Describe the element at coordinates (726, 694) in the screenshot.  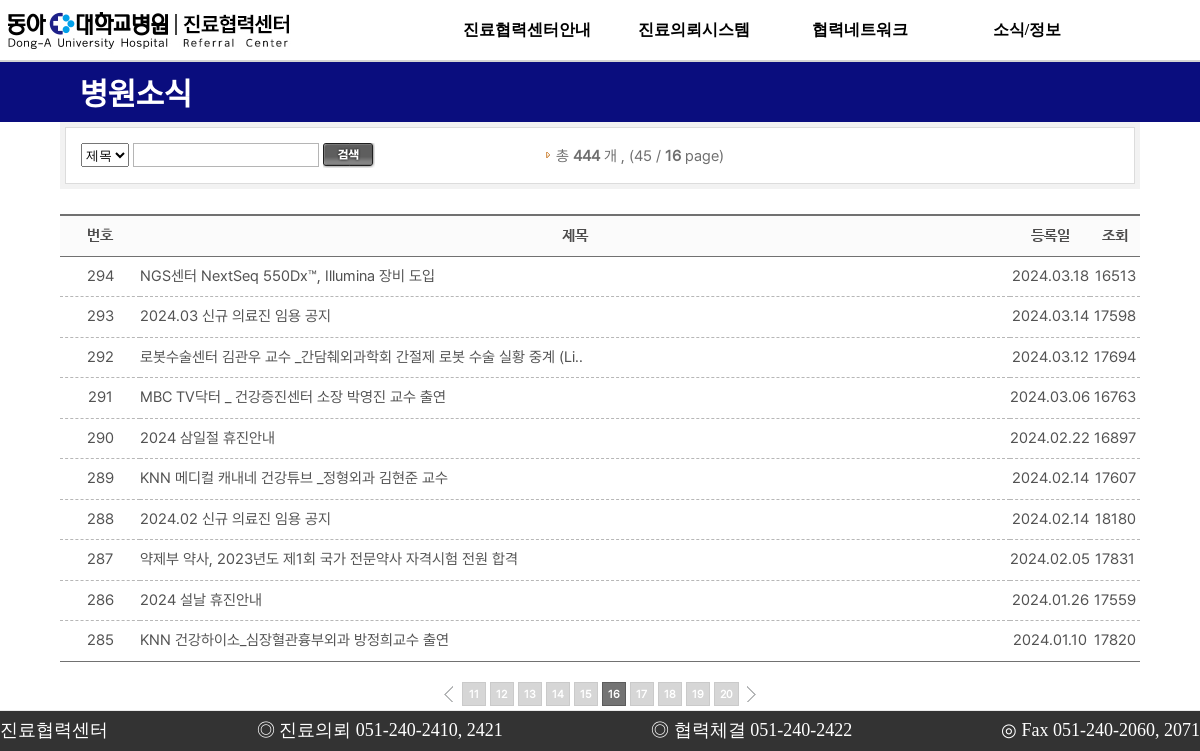
I see `20` at that location.